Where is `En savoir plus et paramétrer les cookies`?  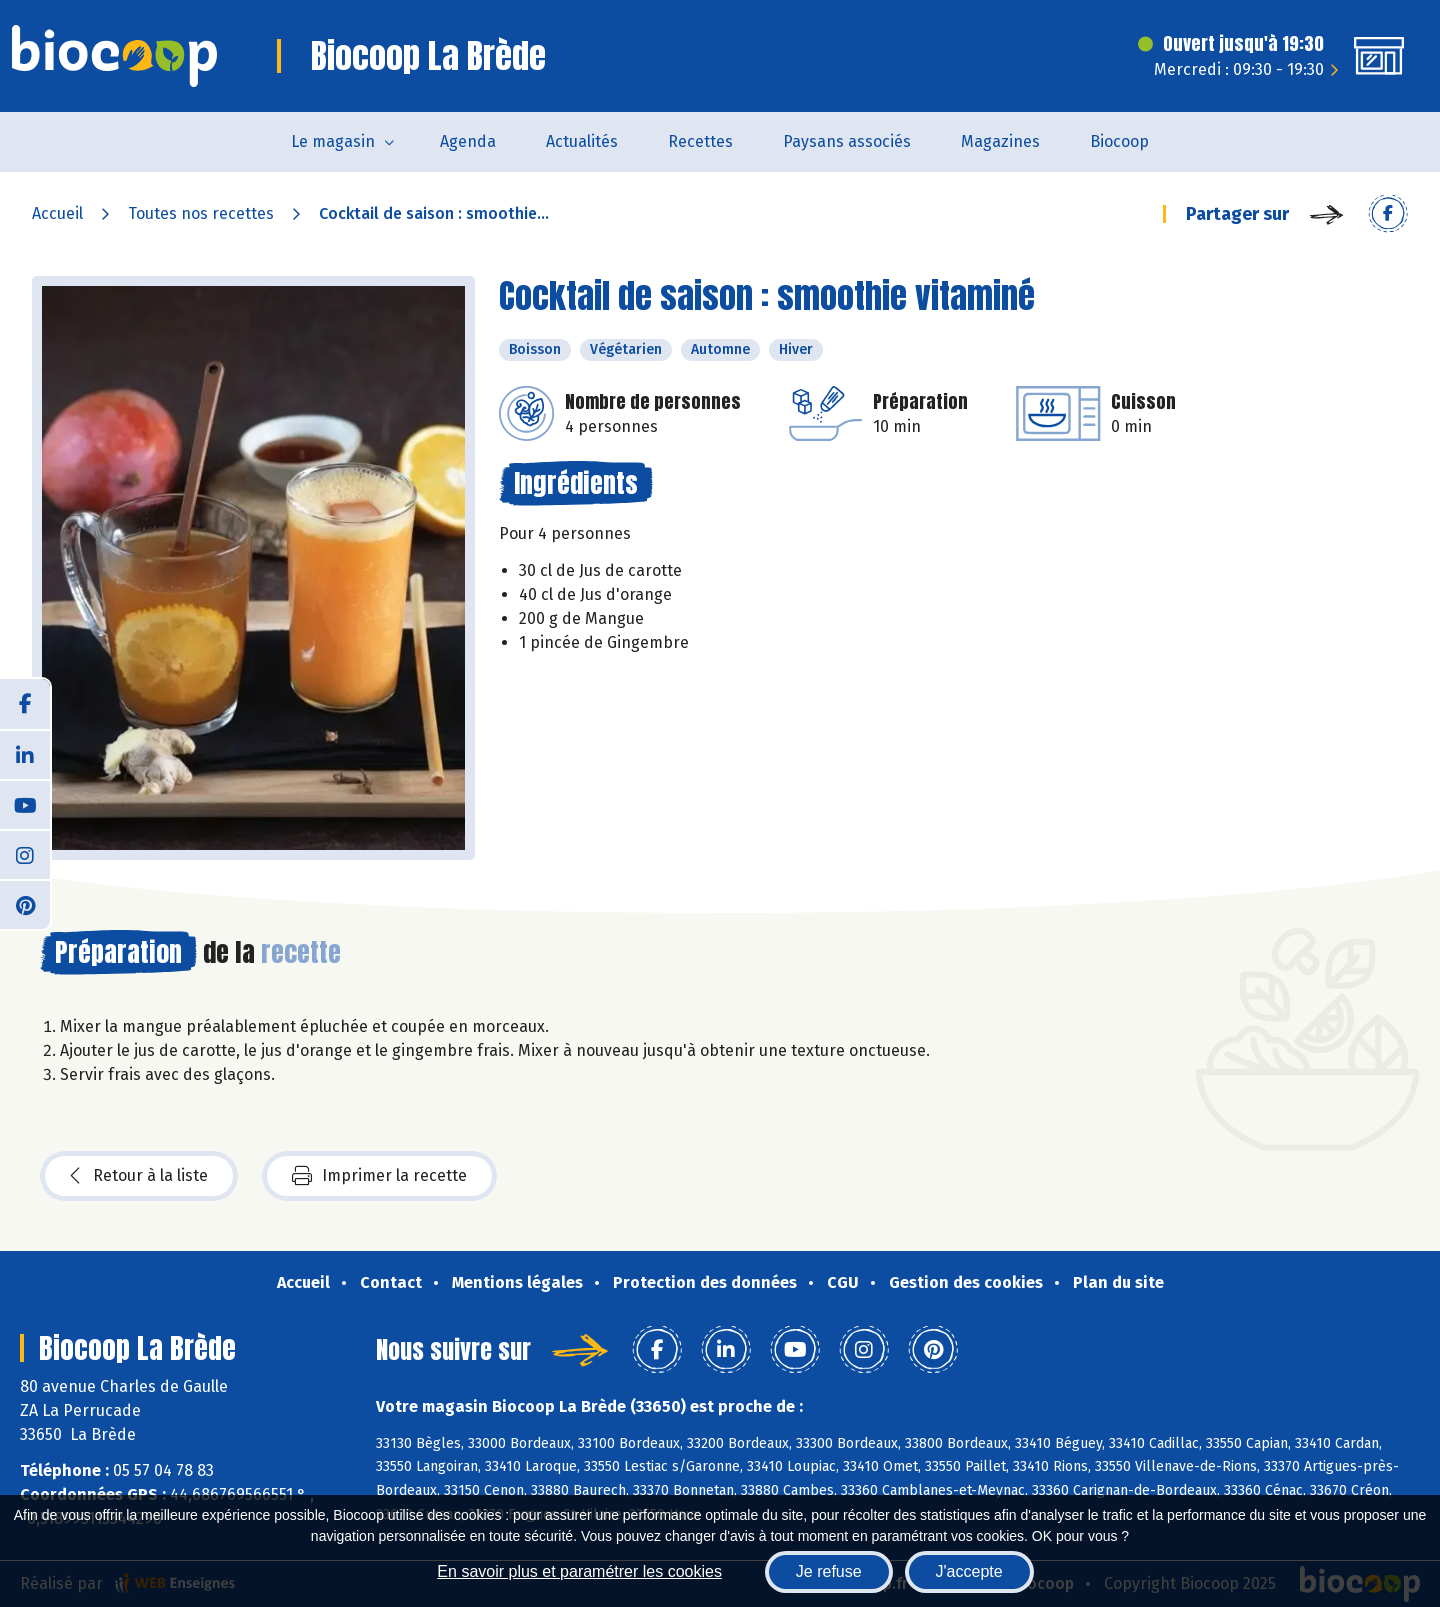 En savoir plus et paramétrer les cookies is located at coordinates (579, 1571).